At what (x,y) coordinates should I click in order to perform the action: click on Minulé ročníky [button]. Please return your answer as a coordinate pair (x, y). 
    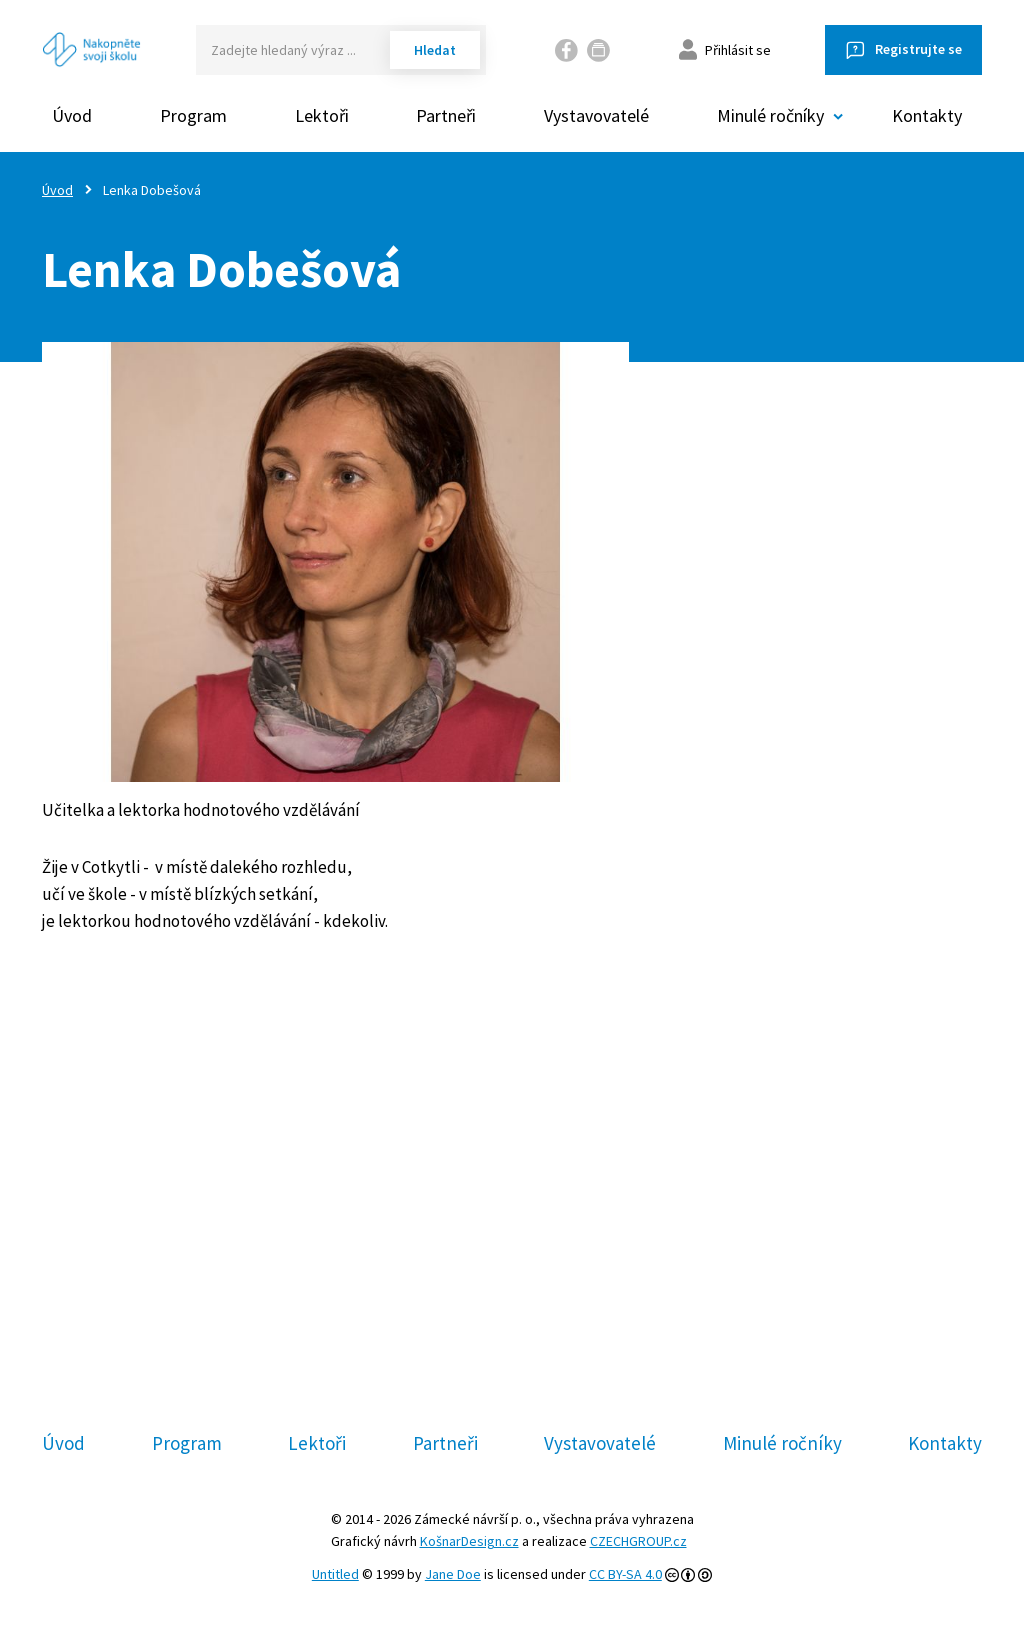
    Looking at the image, I should click on (770, 115).